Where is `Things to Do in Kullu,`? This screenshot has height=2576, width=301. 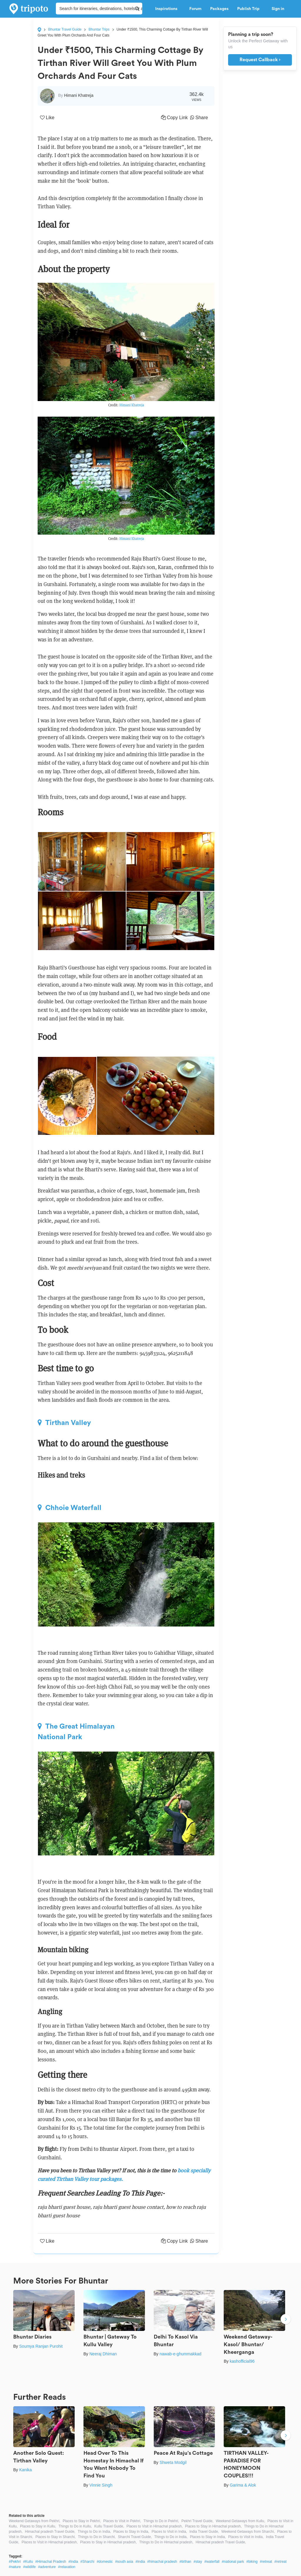
Things to Do in Kullu, is located at coordinates (75, 2526).